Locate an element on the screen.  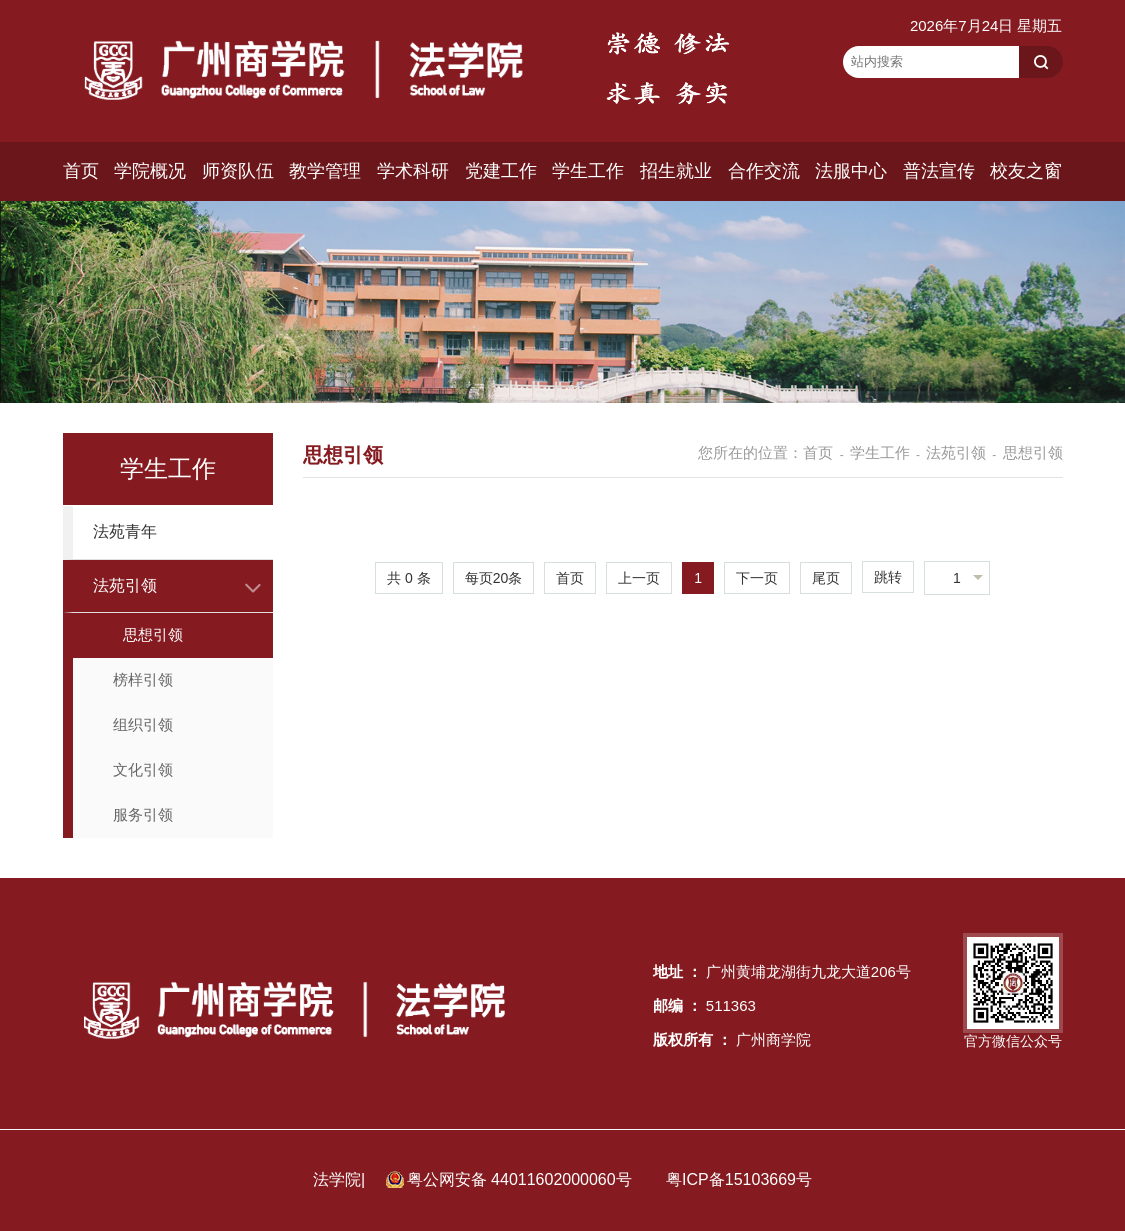
师资队伍 is located at coordinates (238, 171).